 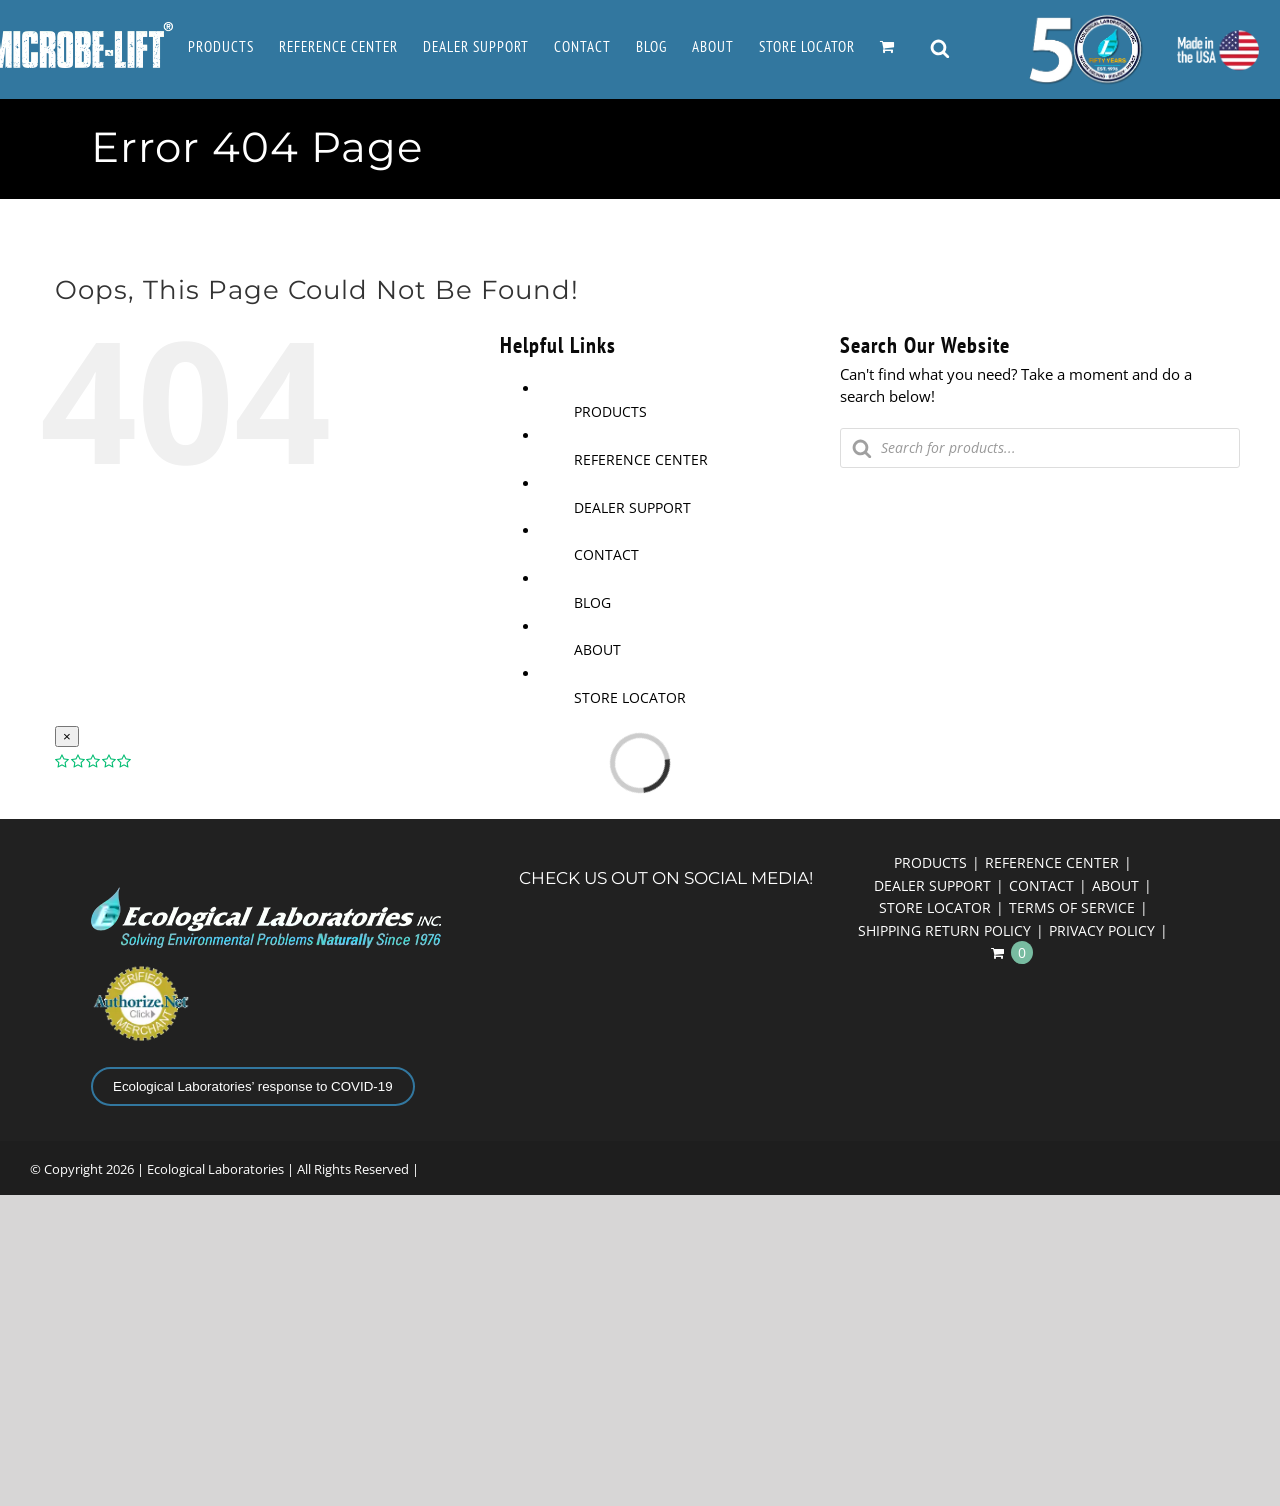 I want to click on SHIPPING RETURN POLICY, so click(x=944, y=930).